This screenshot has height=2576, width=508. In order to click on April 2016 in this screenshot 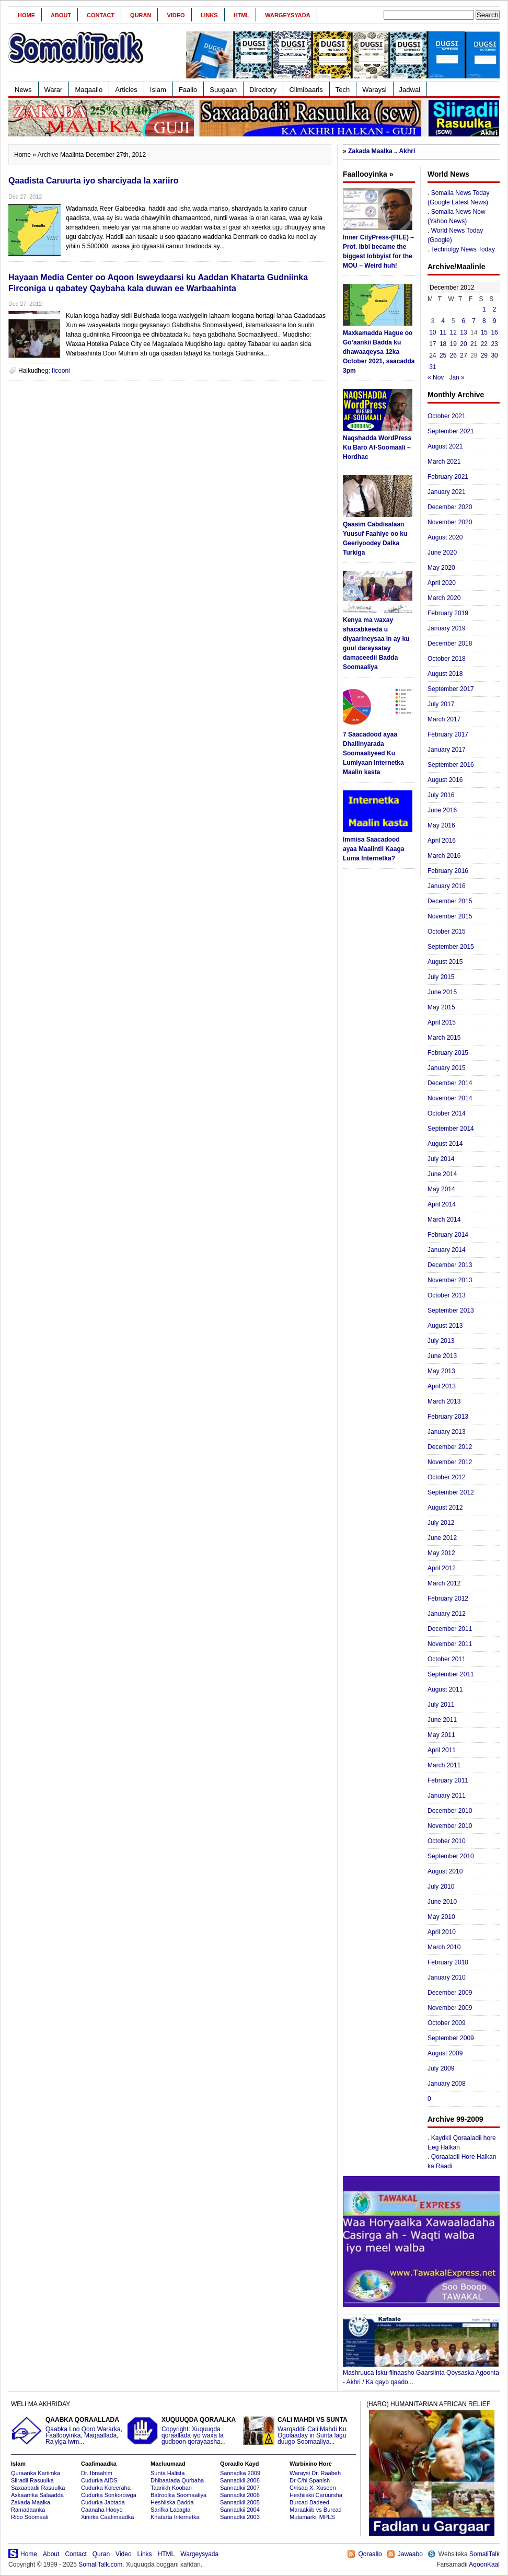, I will do `click(442, 840)`.